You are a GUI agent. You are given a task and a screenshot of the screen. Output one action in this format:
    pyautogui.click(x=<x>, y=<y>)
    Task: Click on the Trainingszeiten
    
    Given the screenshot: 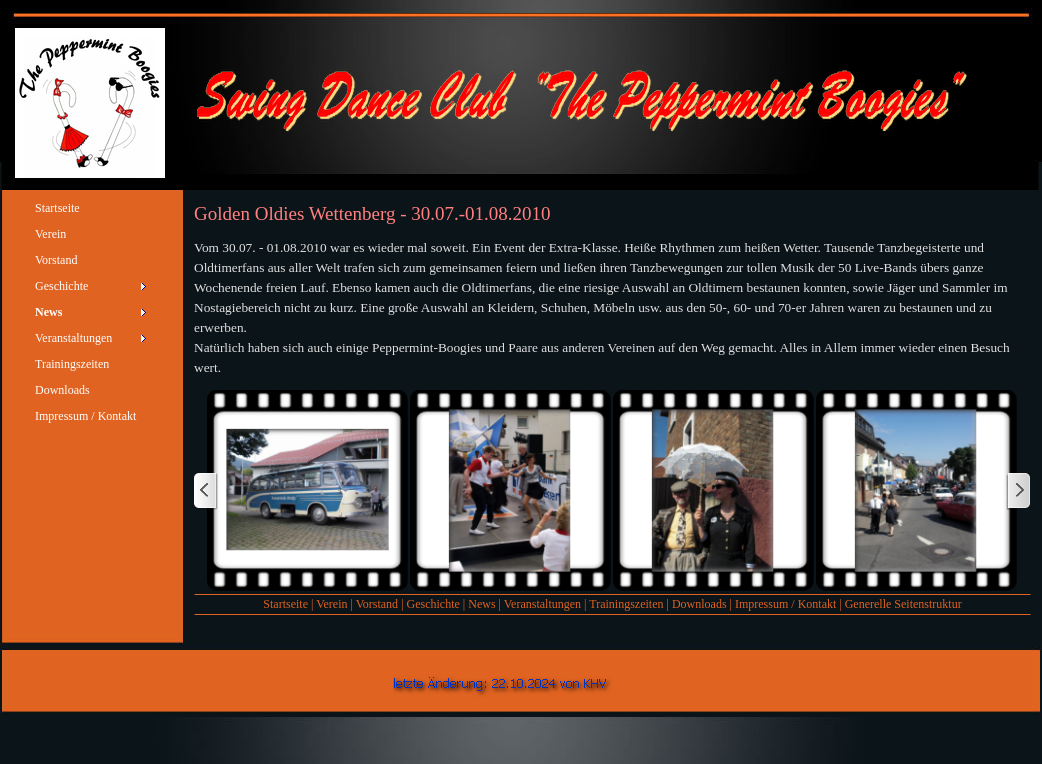 What is the action you would take?
    pyautogui.click(x=626, y=604)
    